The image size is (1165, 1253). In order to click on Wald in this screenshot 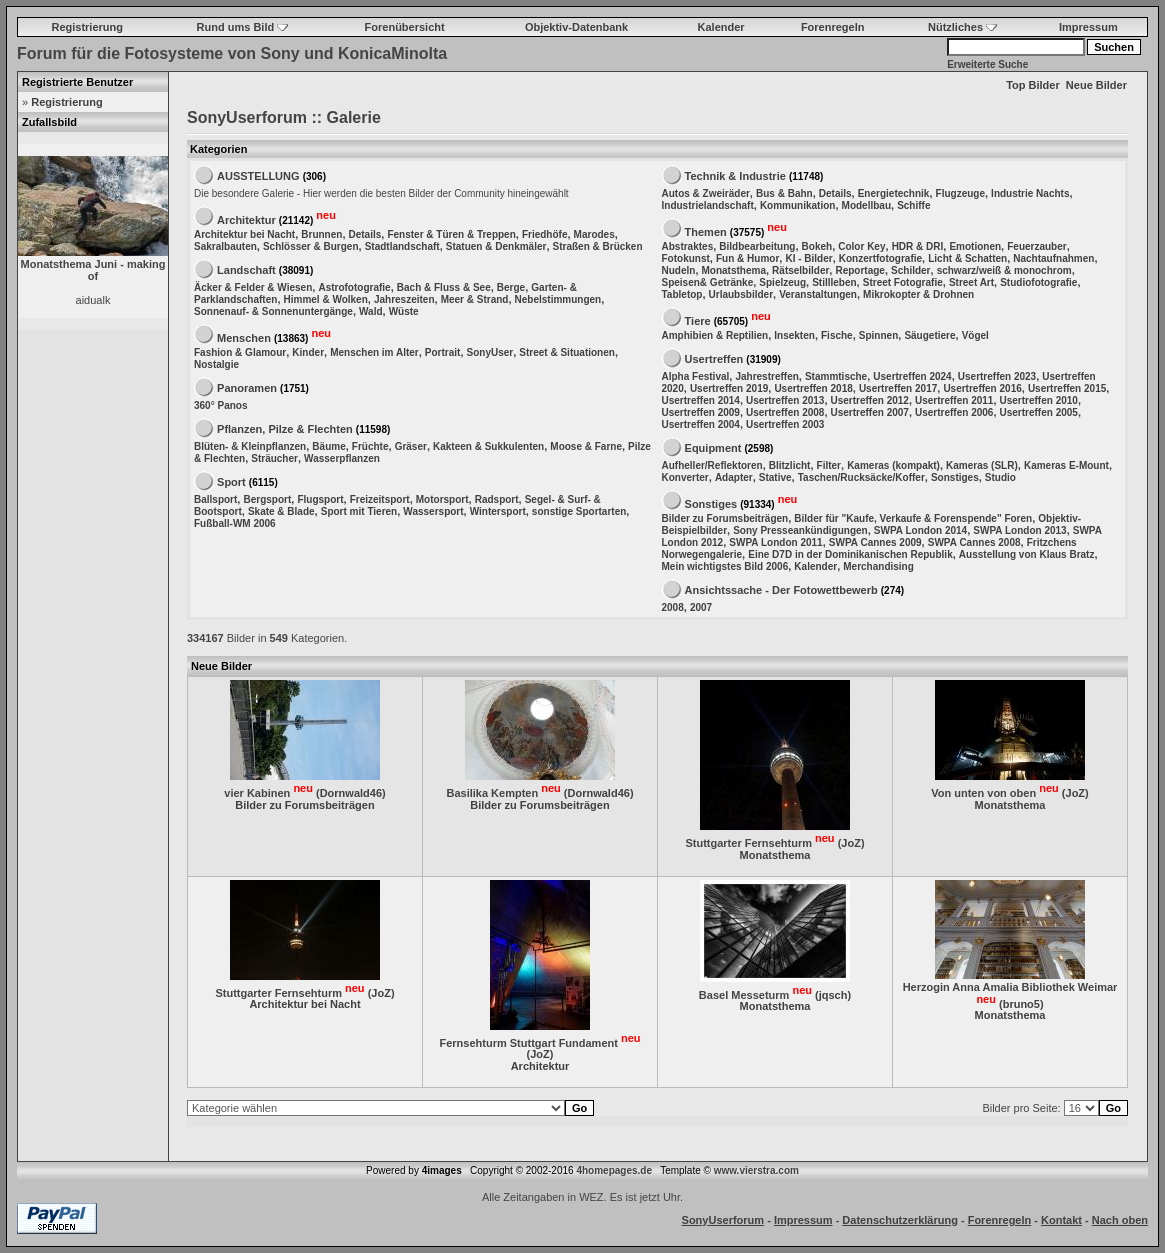, I will do `click(371, 311)`.